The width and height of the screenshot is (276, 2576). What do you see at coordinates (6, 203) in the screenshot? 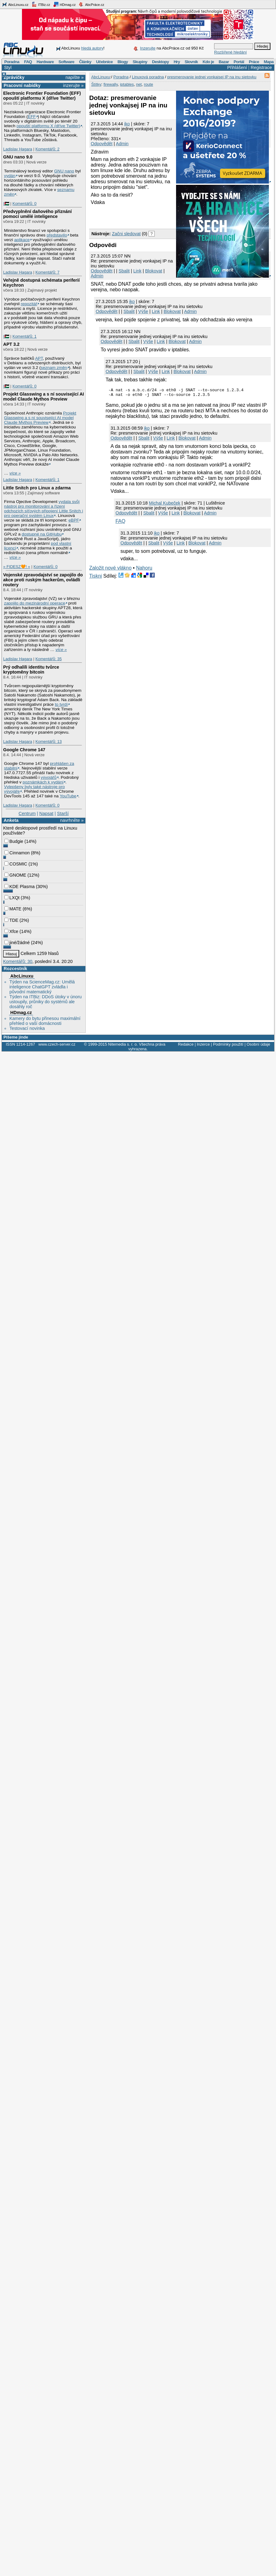
I see `|🇵🇸` at bounding box center [6, 203].